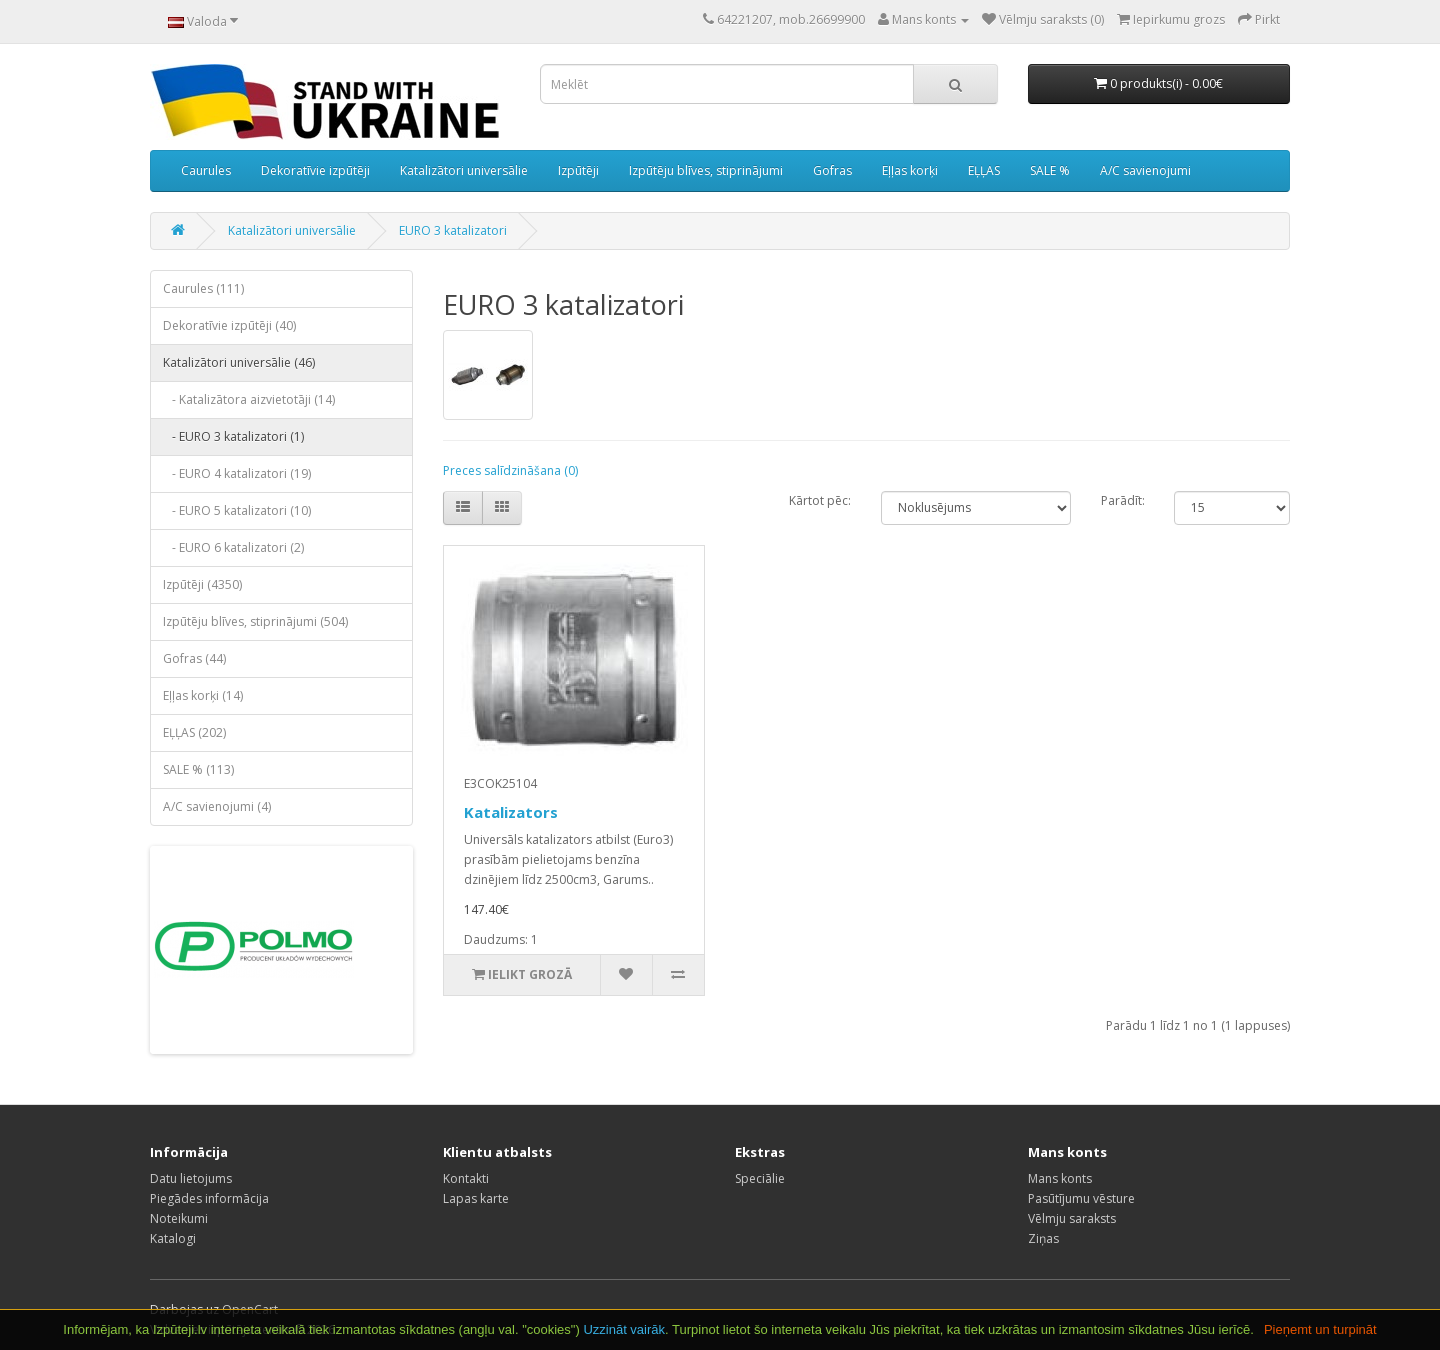 This screenshot has width=1440, height=1350. What do you see at coordinates (476, 1198) in the screenshot?
I see `Lapas karte` at bounding box center [476, 1198].